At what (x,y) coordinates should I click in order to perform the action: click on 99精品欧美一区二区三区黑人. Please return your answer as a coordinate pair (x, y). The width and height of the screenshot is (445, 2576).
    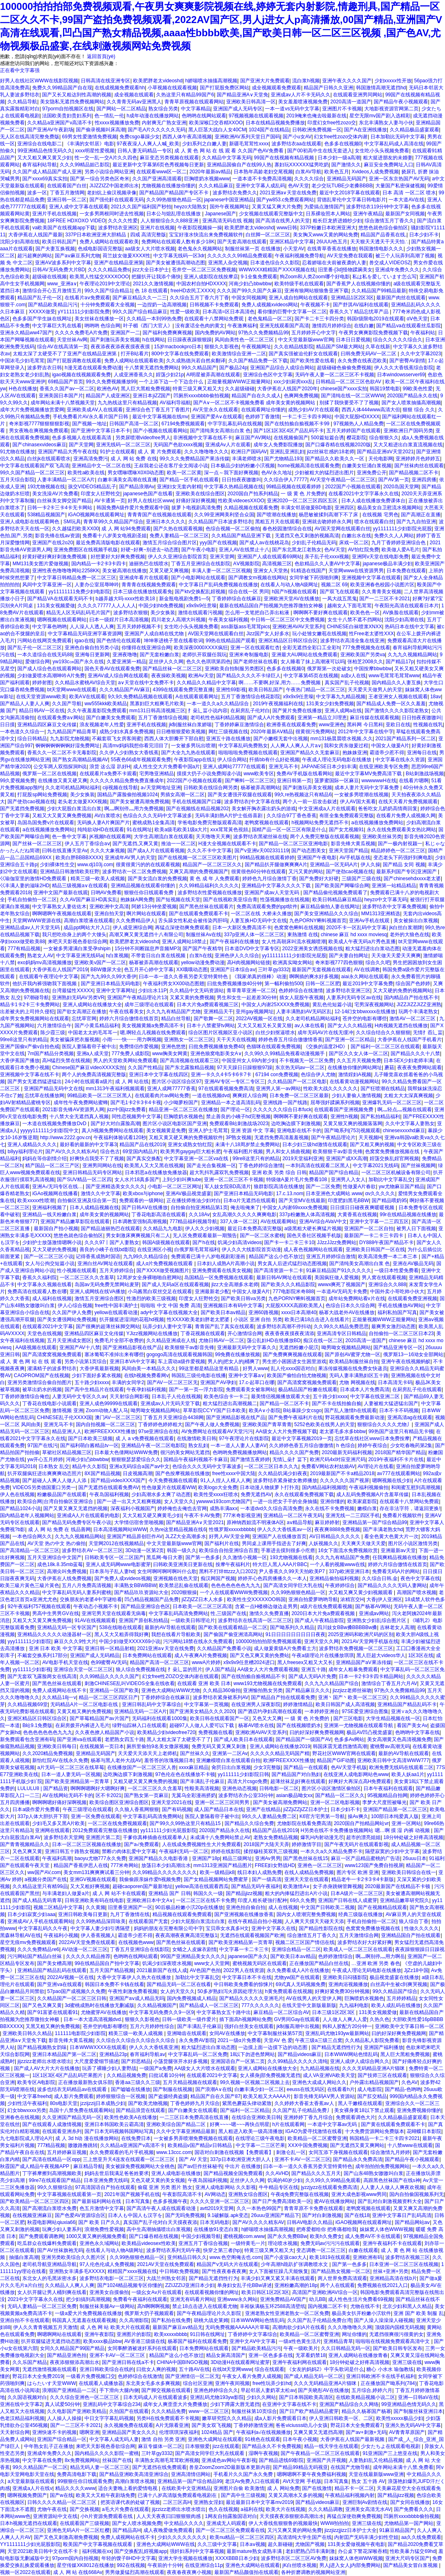
    Looking at the image, I should click on (99, 1095).